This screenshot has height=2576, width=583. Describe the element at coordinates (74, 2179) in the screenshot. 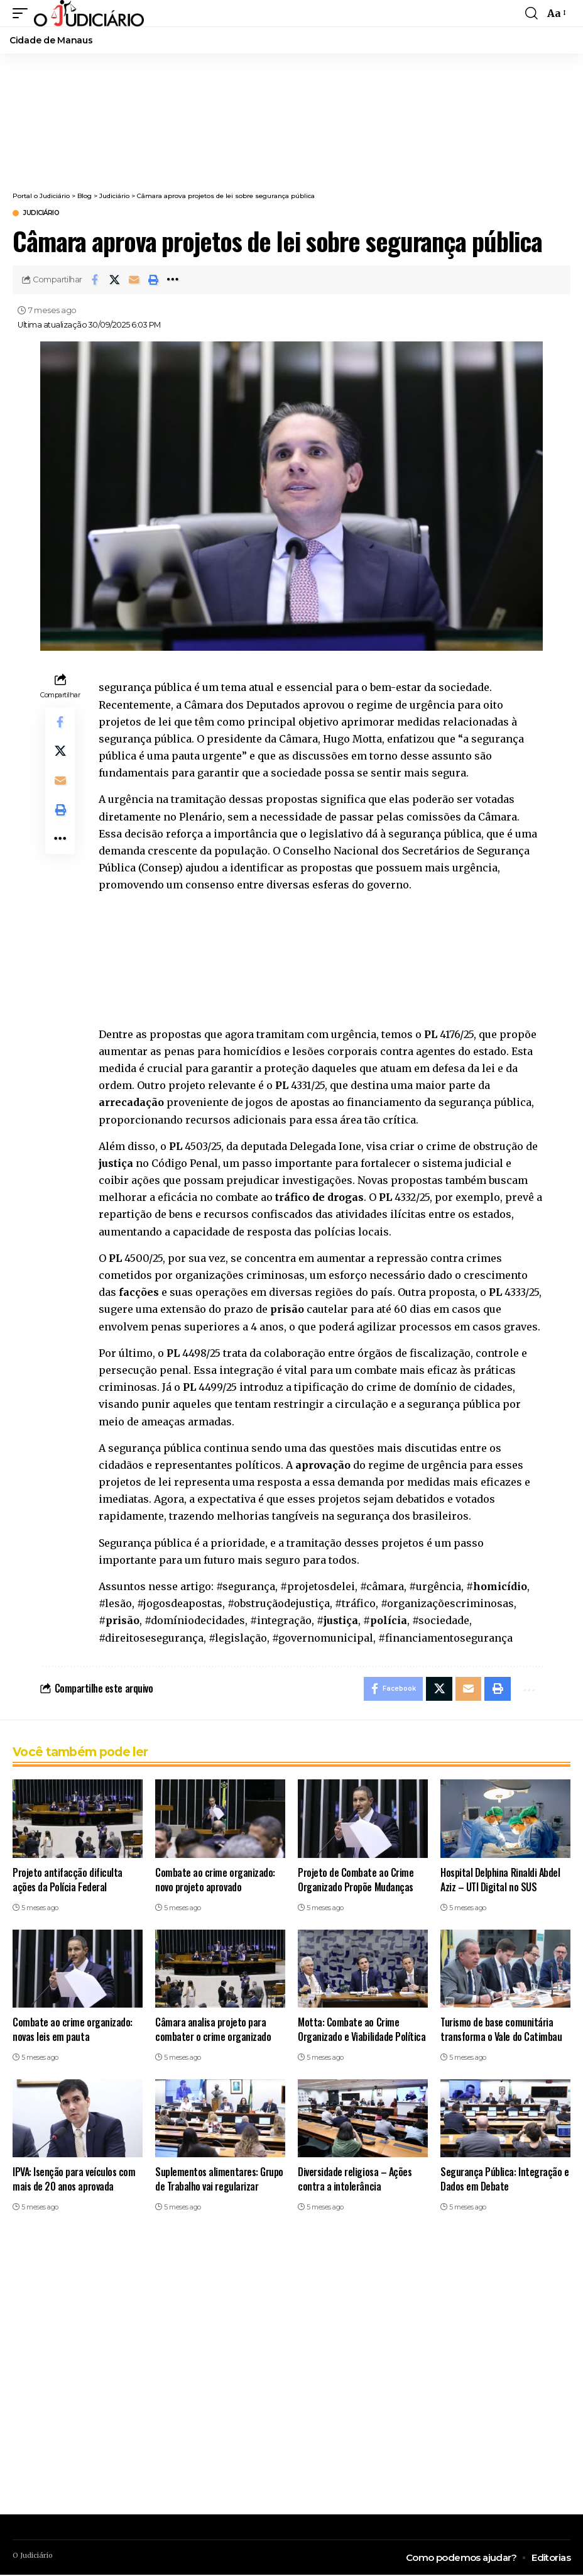

I see `IPVA: Isenção para veículos com mais de 20 anos aprovada` at that location.